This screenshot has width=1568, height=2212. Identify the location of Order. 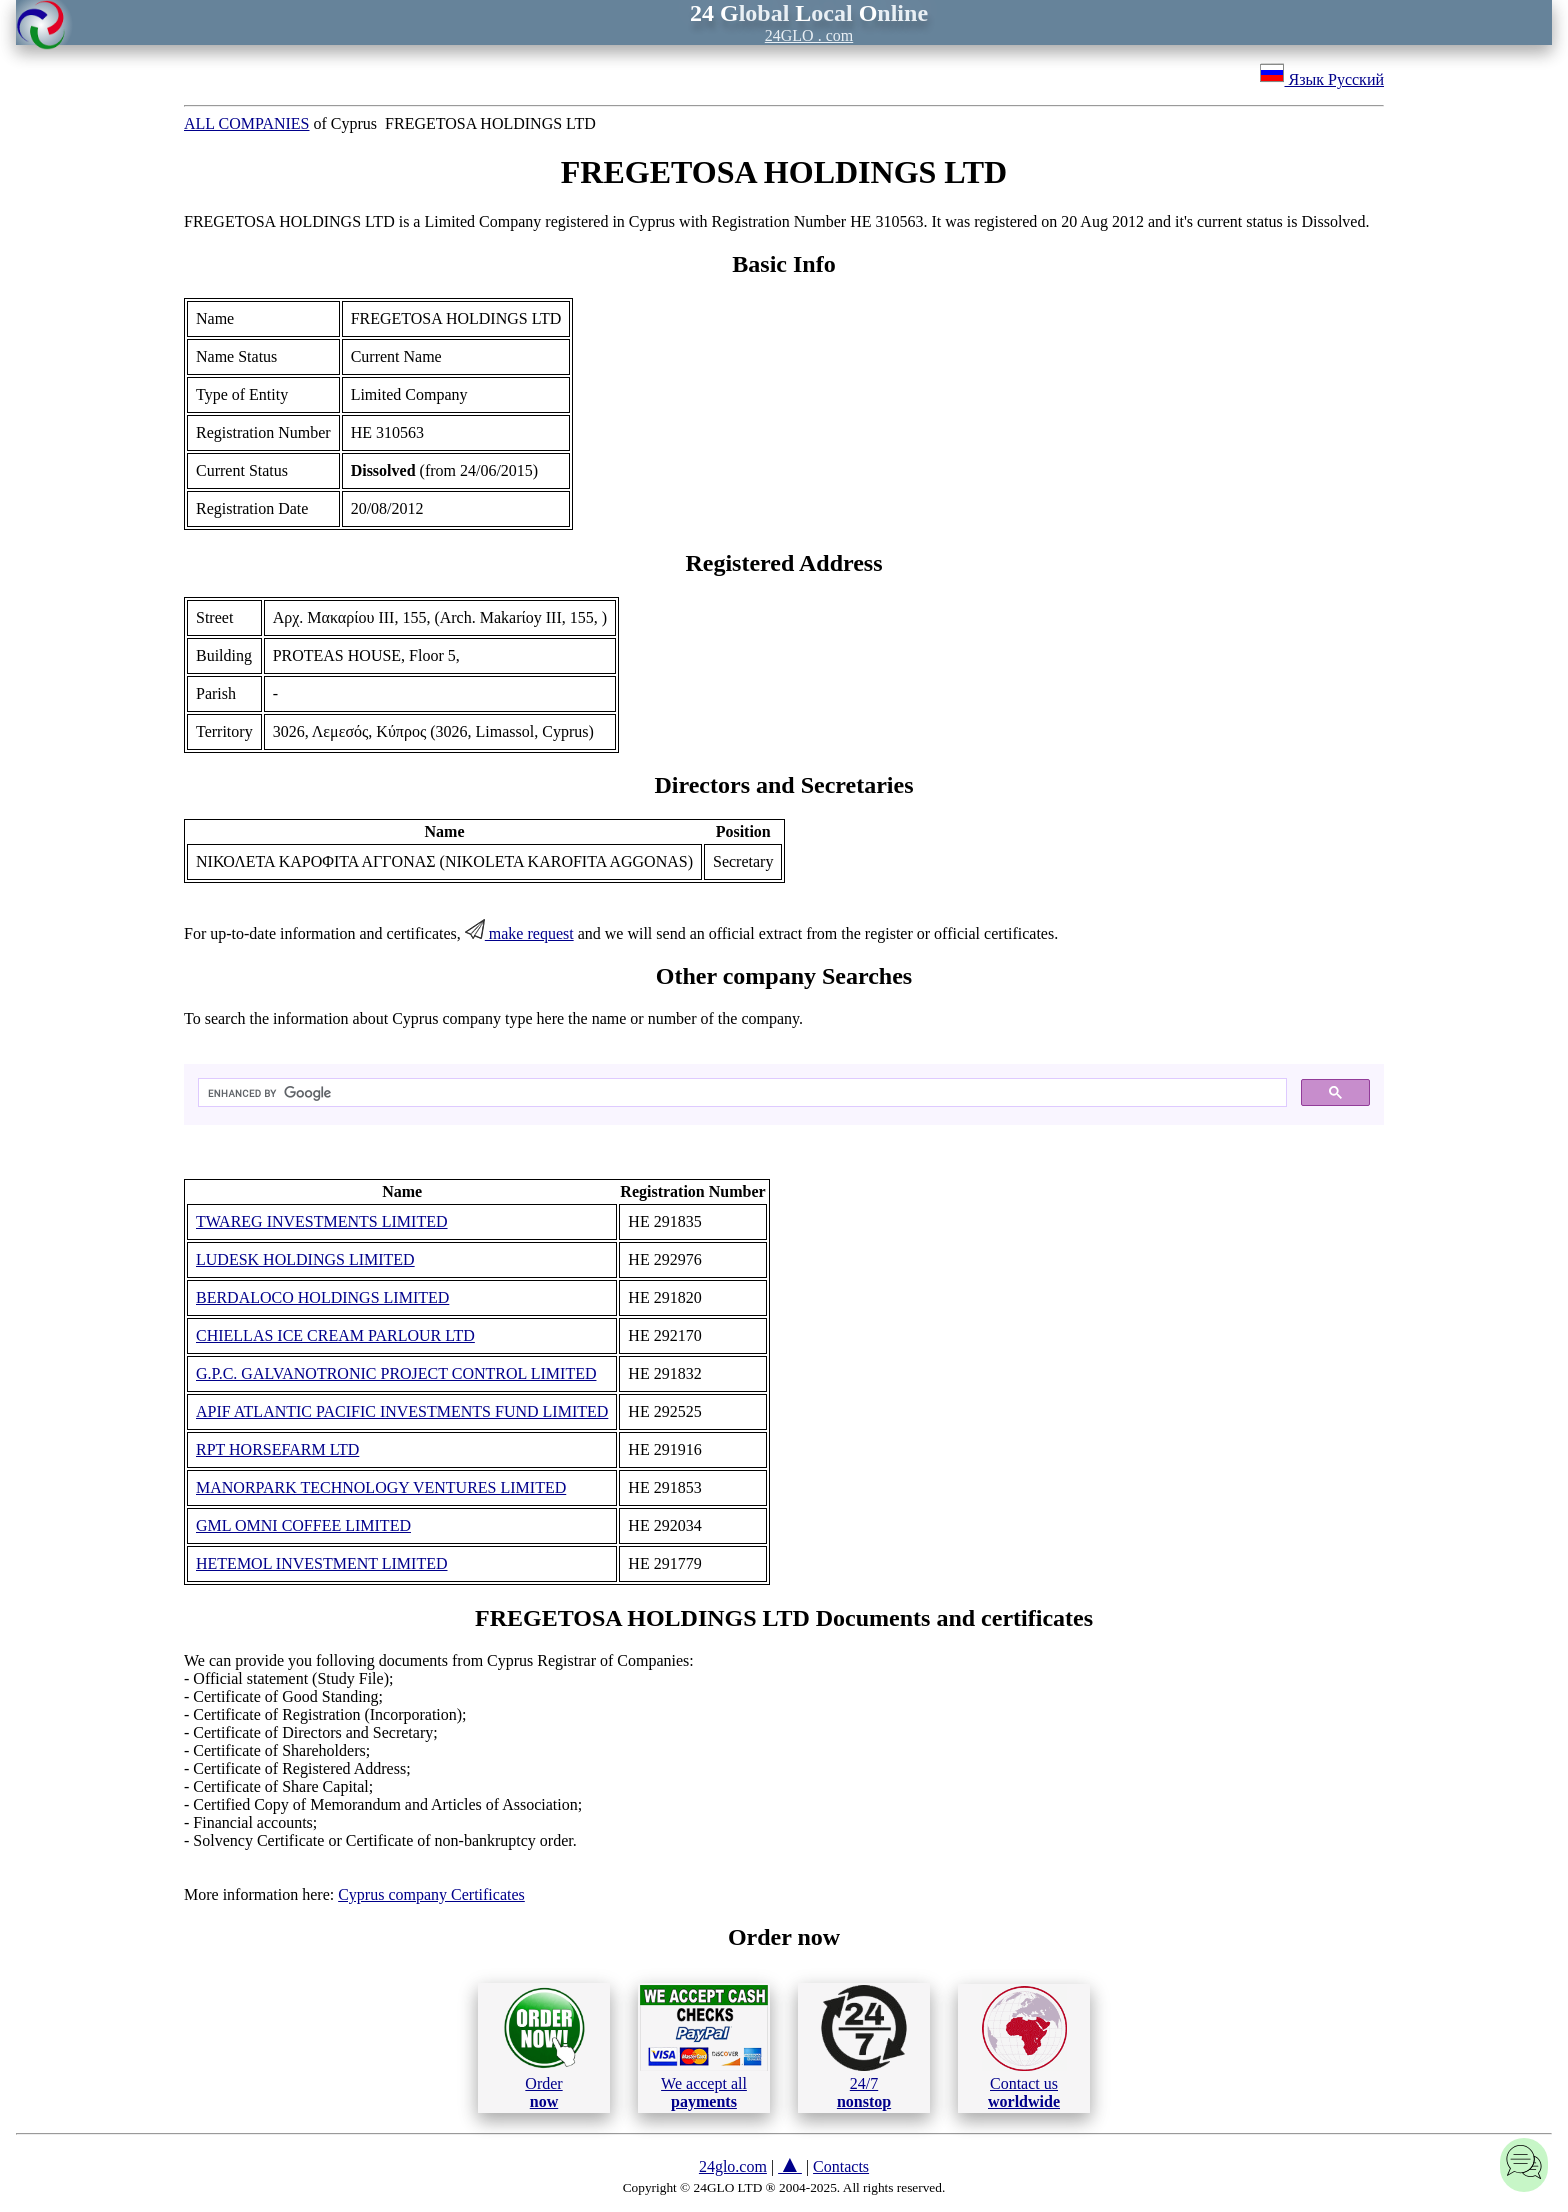
(544, 2047).